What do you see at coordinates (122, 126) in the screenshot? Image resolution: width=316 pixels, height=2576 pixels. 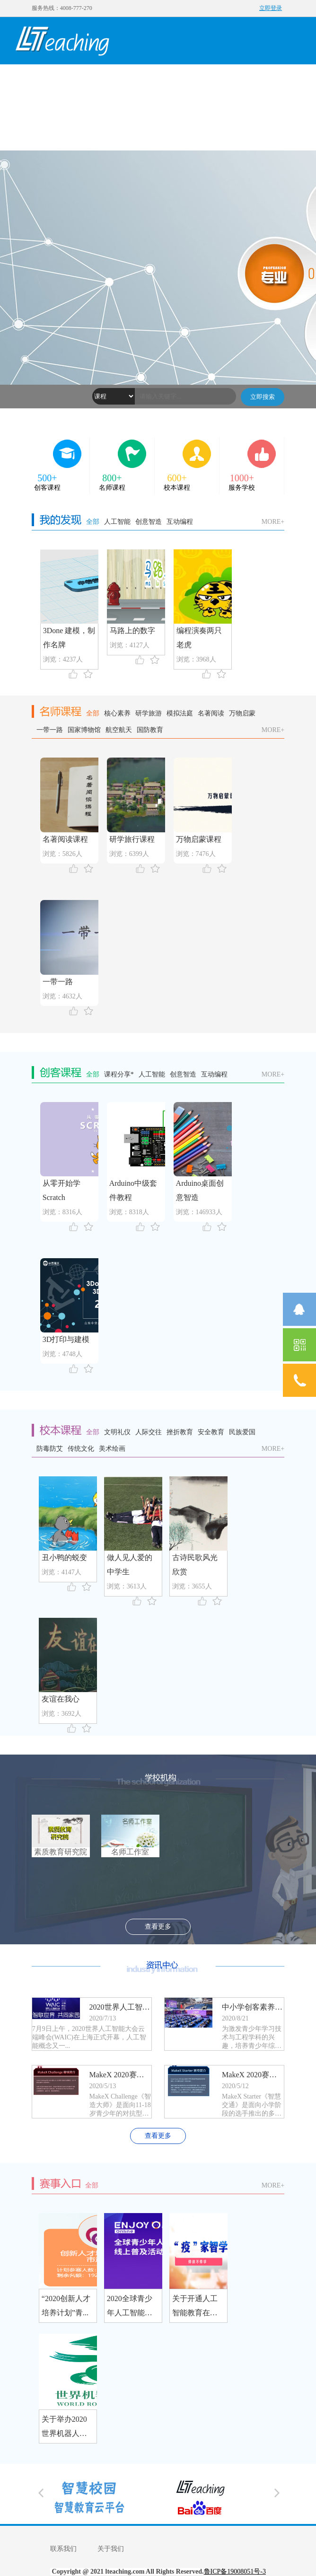 I see `社区入口` at bounding box center [122, 126].